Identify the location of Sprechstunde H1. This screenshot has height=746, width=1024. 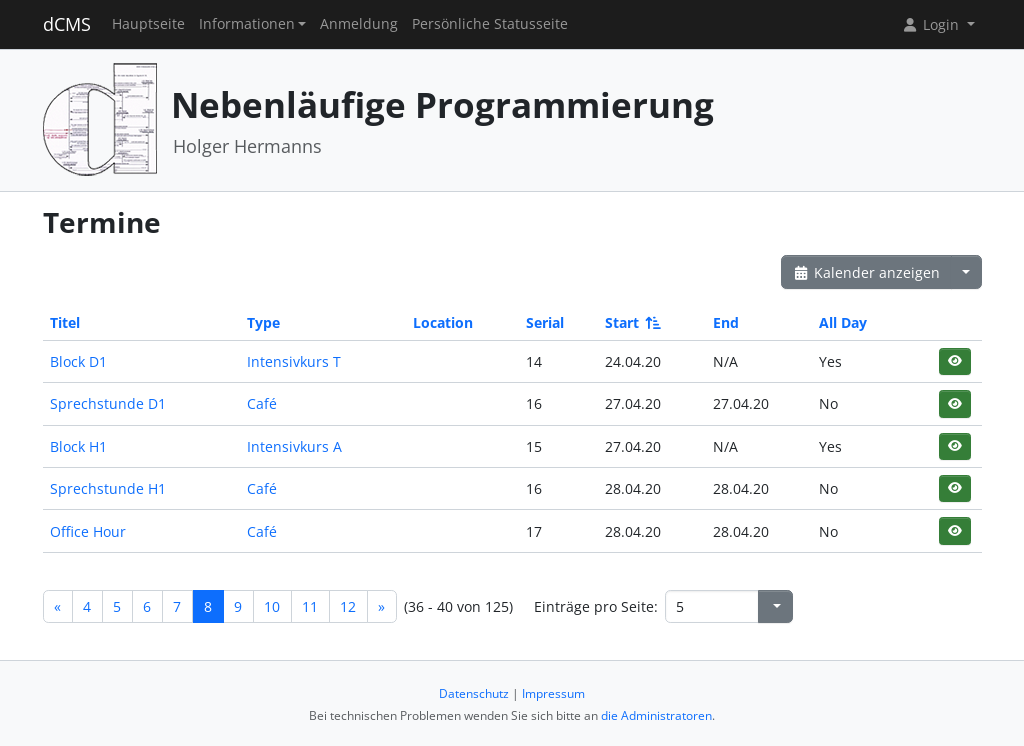
(108, 488).